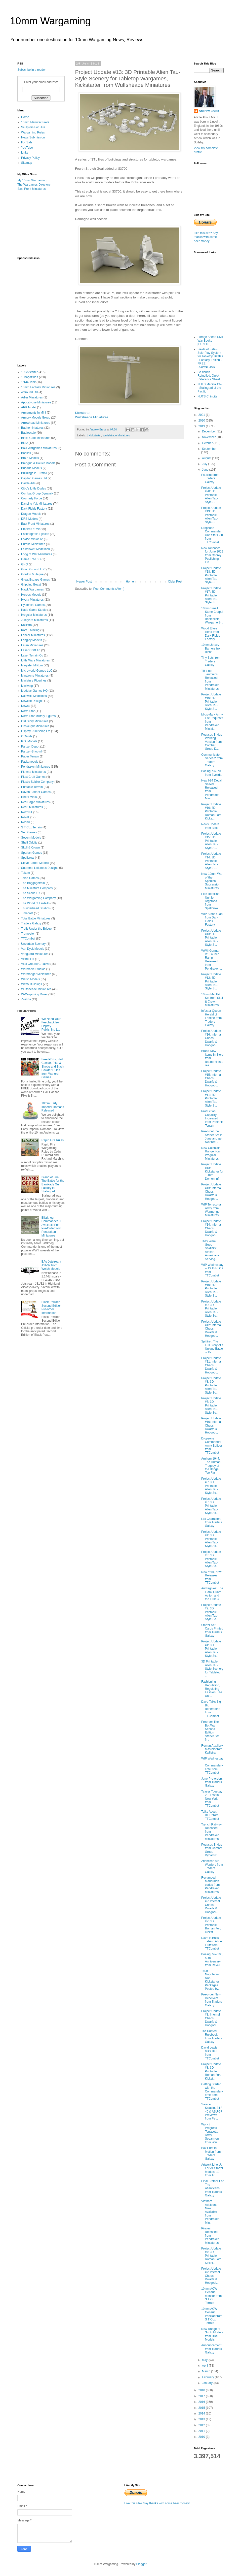 The height and width of the screenshot is (2576, 241). Describe the element at coordinates (31, 180) in the screenshot. I see `My 10mm Wargaming` at that location.